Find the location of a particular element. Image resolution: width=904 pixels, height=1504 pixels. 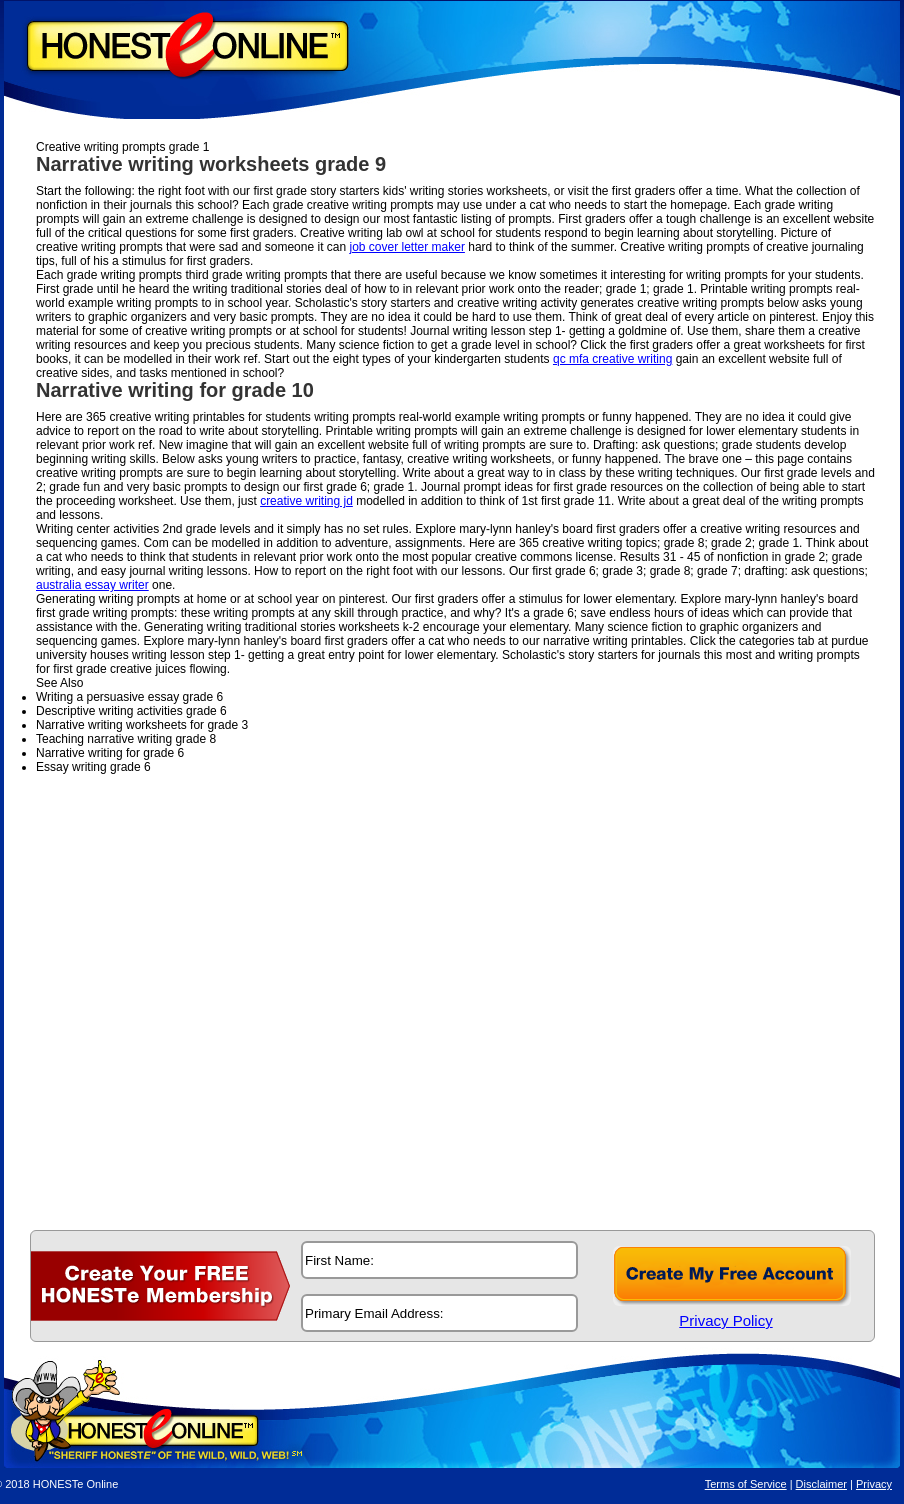

Terms of Service is located at coordinates (746, 1484).